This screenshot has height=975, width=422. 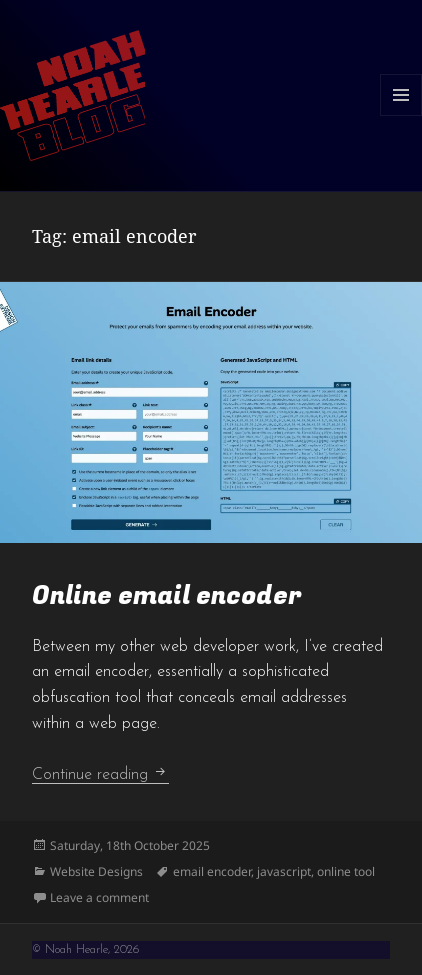 What do you see at coordinates (99, 897) in the screenshot?
I see `Leave a comment` at bounding box center [99, 897].